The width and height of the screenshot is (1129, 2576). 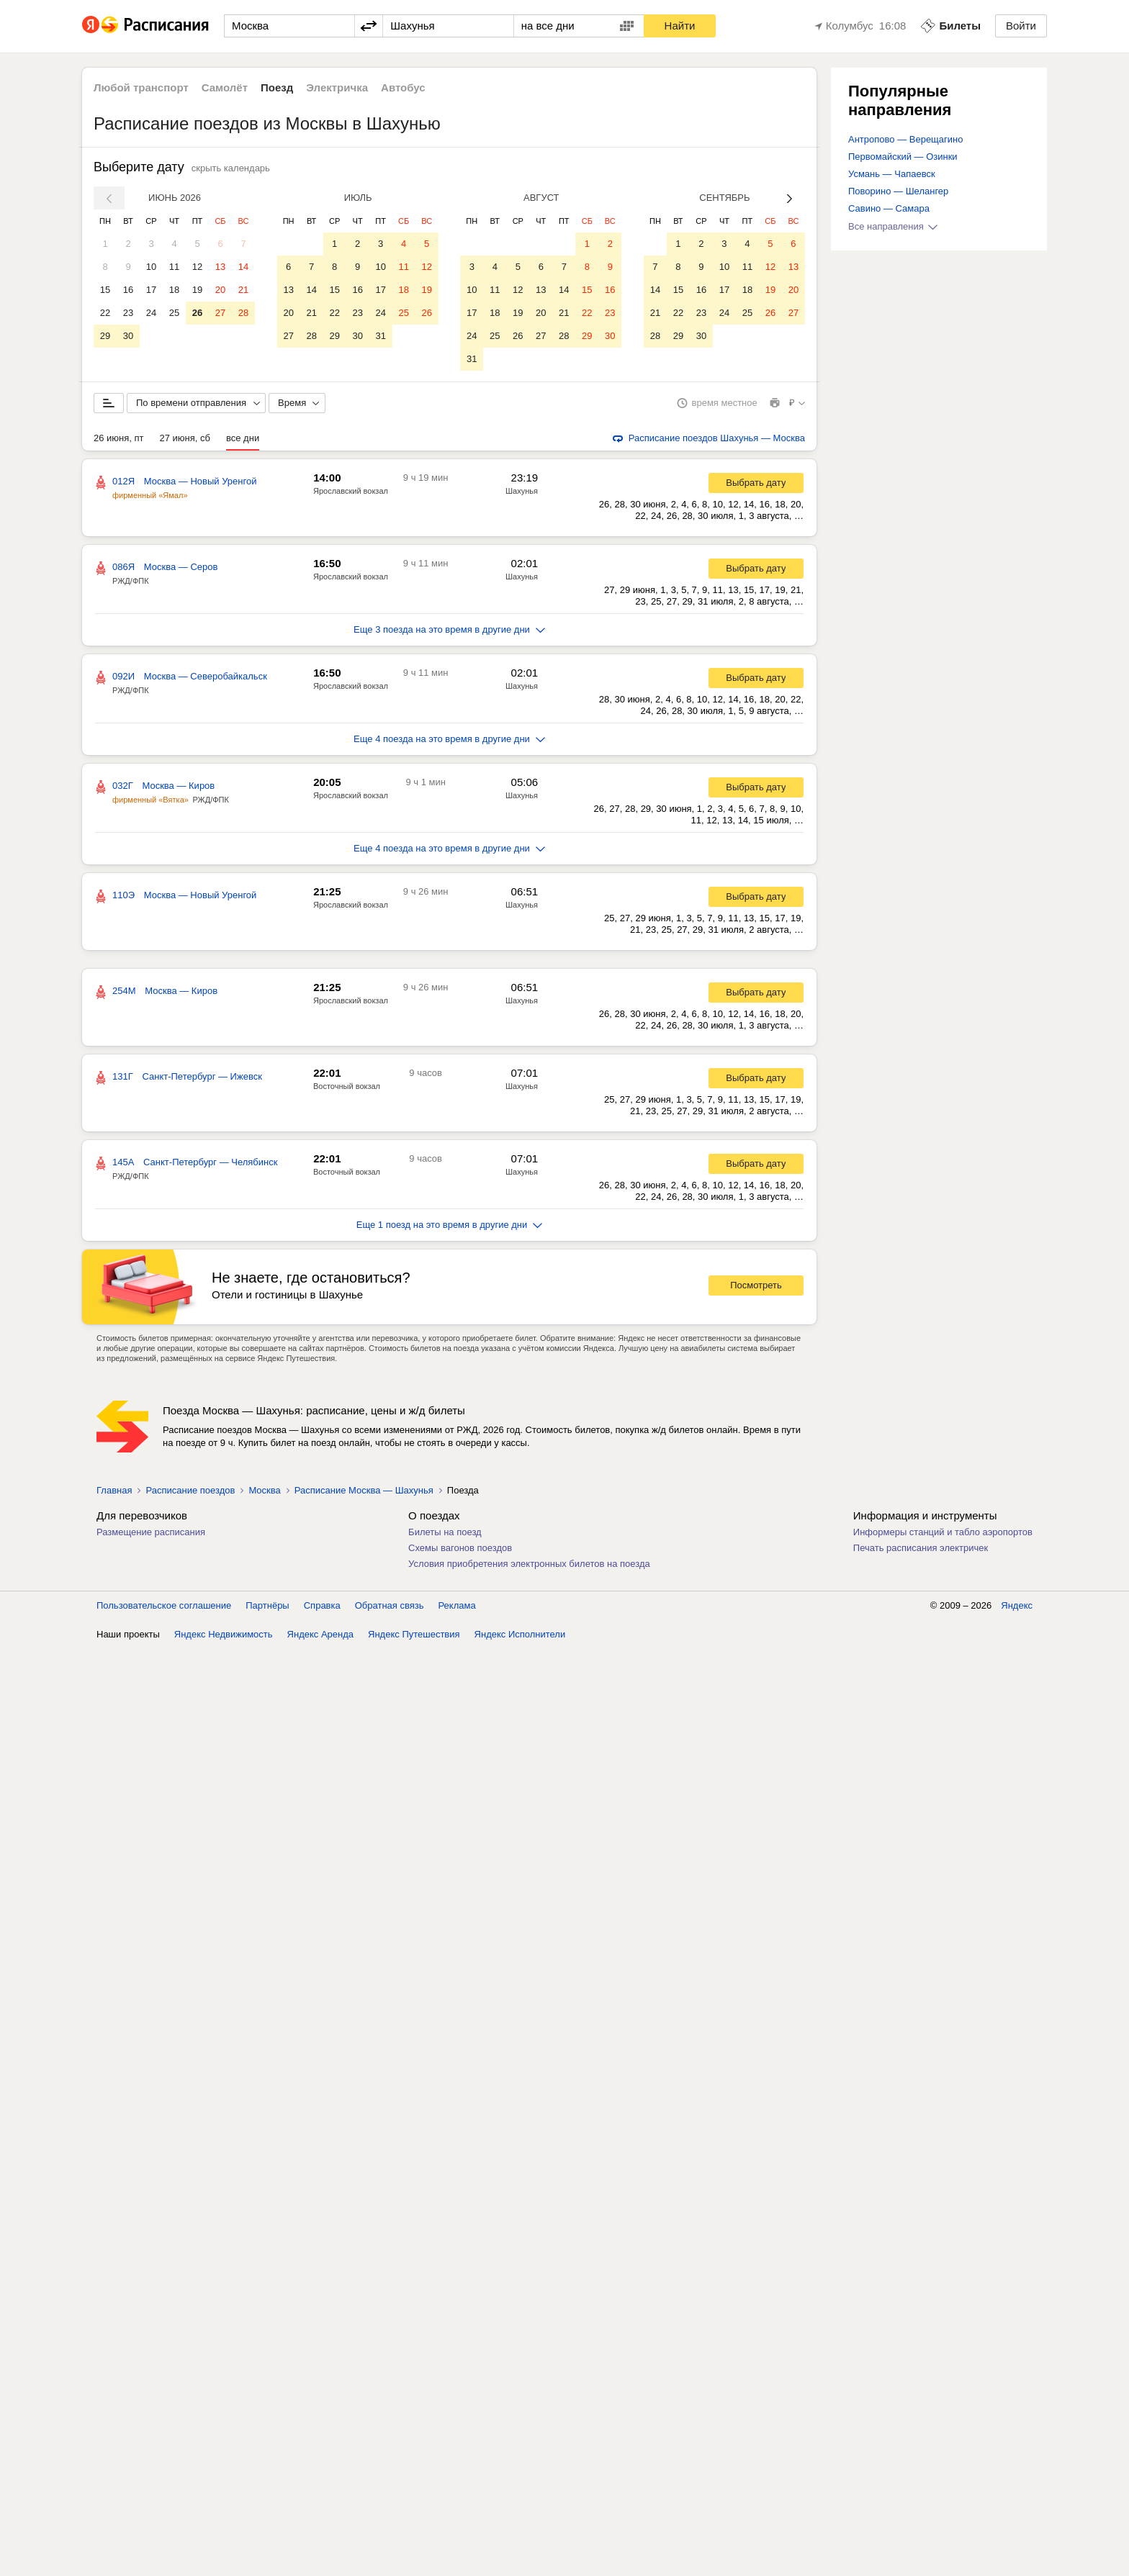 I want to click on 21, so click(x=243, y=289).